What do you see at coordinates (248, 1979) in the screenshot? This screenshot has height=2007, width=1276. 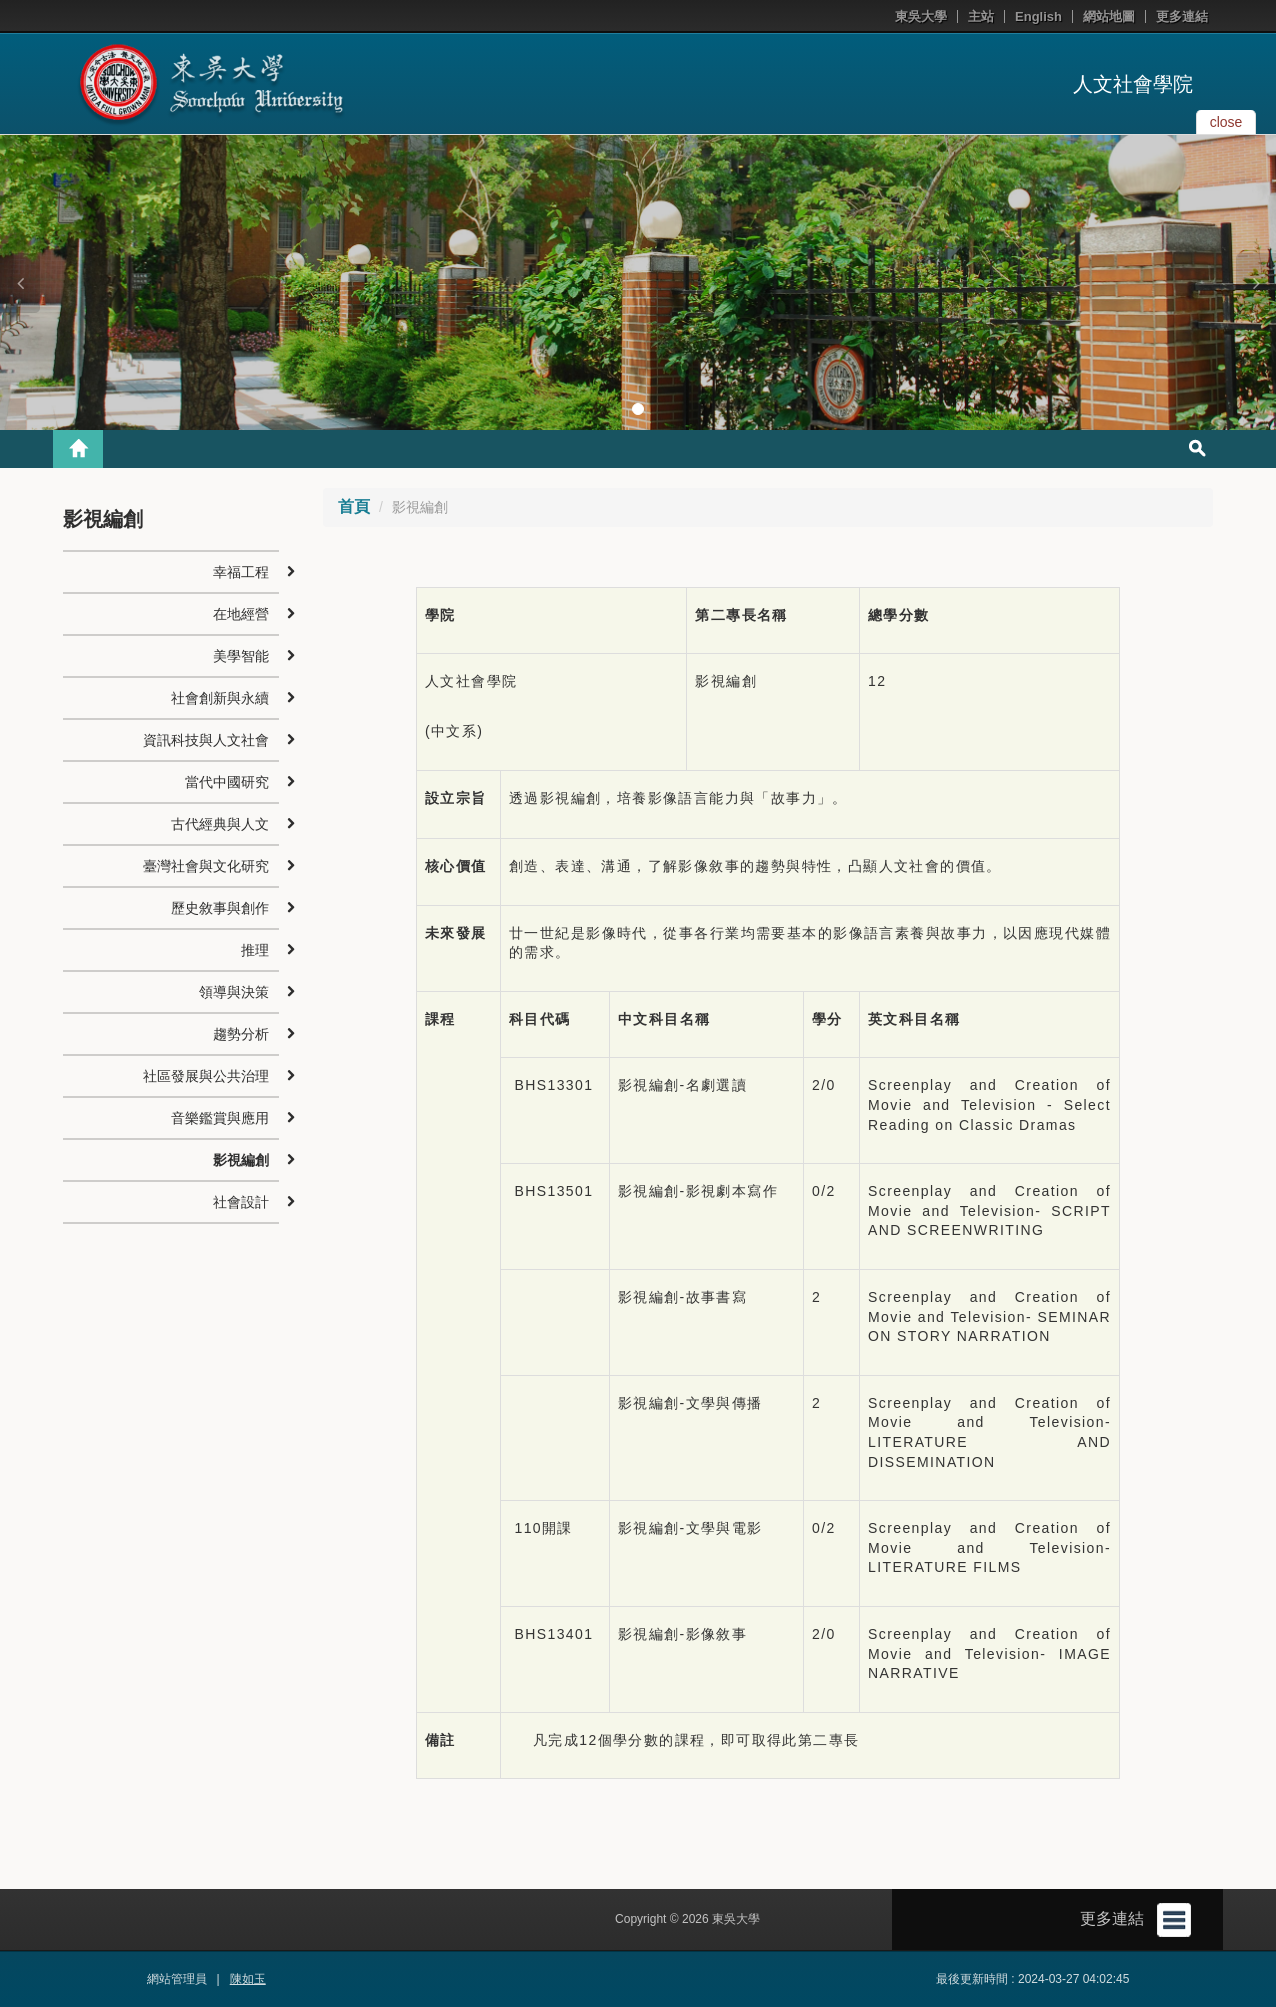 I see `陳如玉` at bounding box center [248, 1979].